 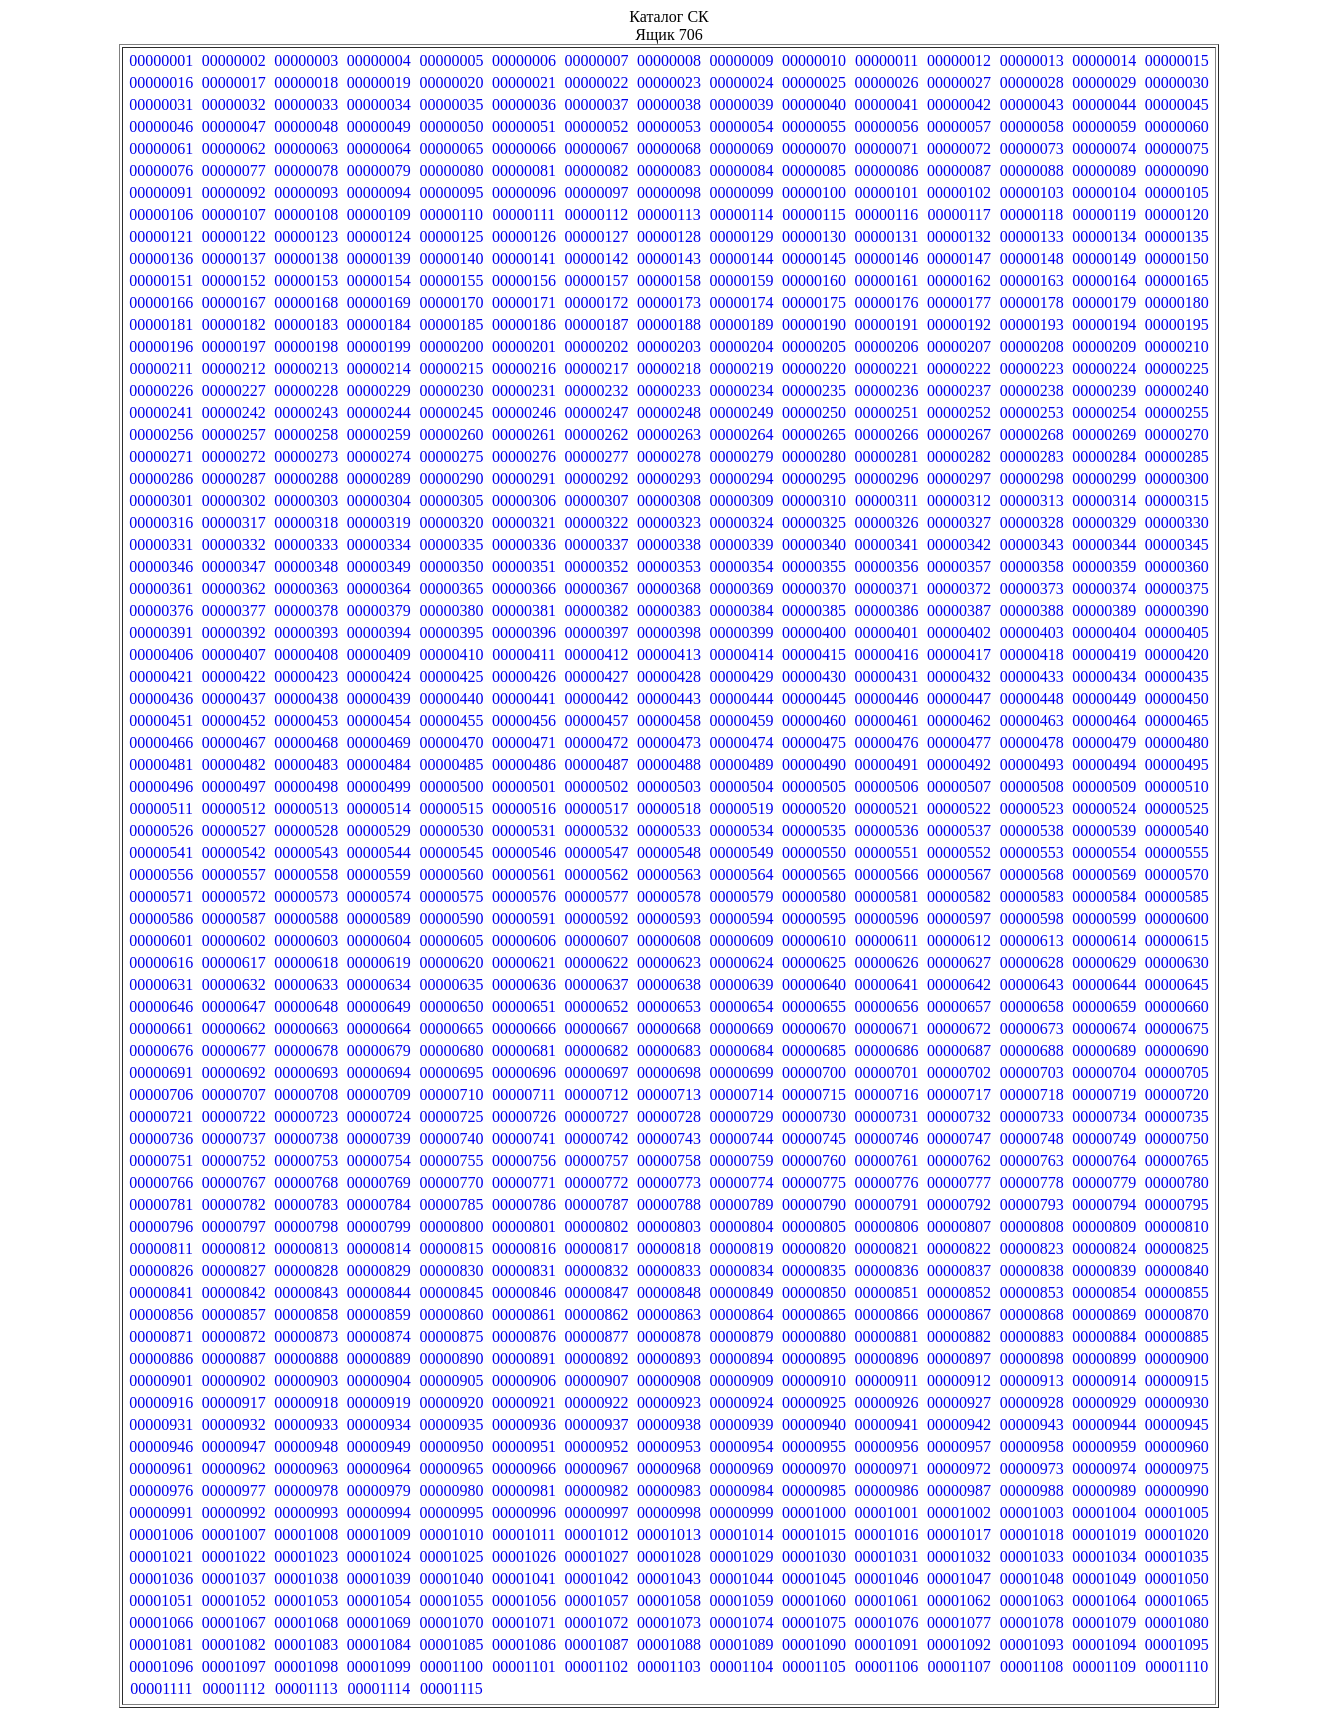 What do you see at coordinates (959, 984) in the screenshot?
I see `00000642` at bounding box center [959, 984].